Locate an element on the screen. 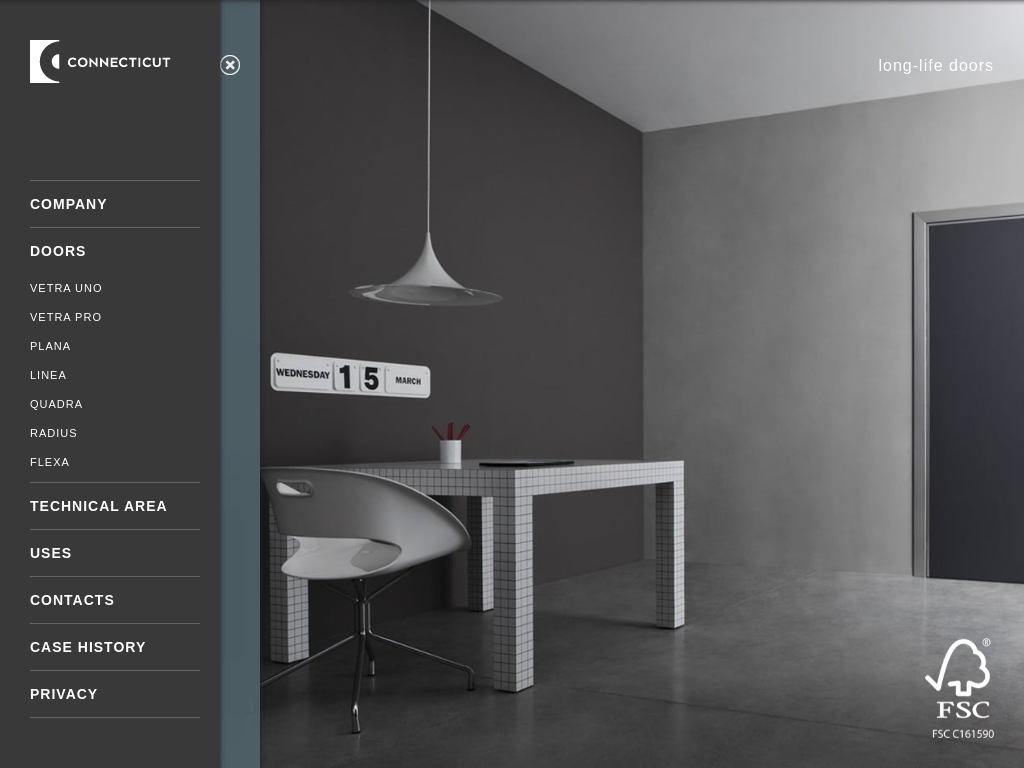  Company is located at coordinates (69, 204).